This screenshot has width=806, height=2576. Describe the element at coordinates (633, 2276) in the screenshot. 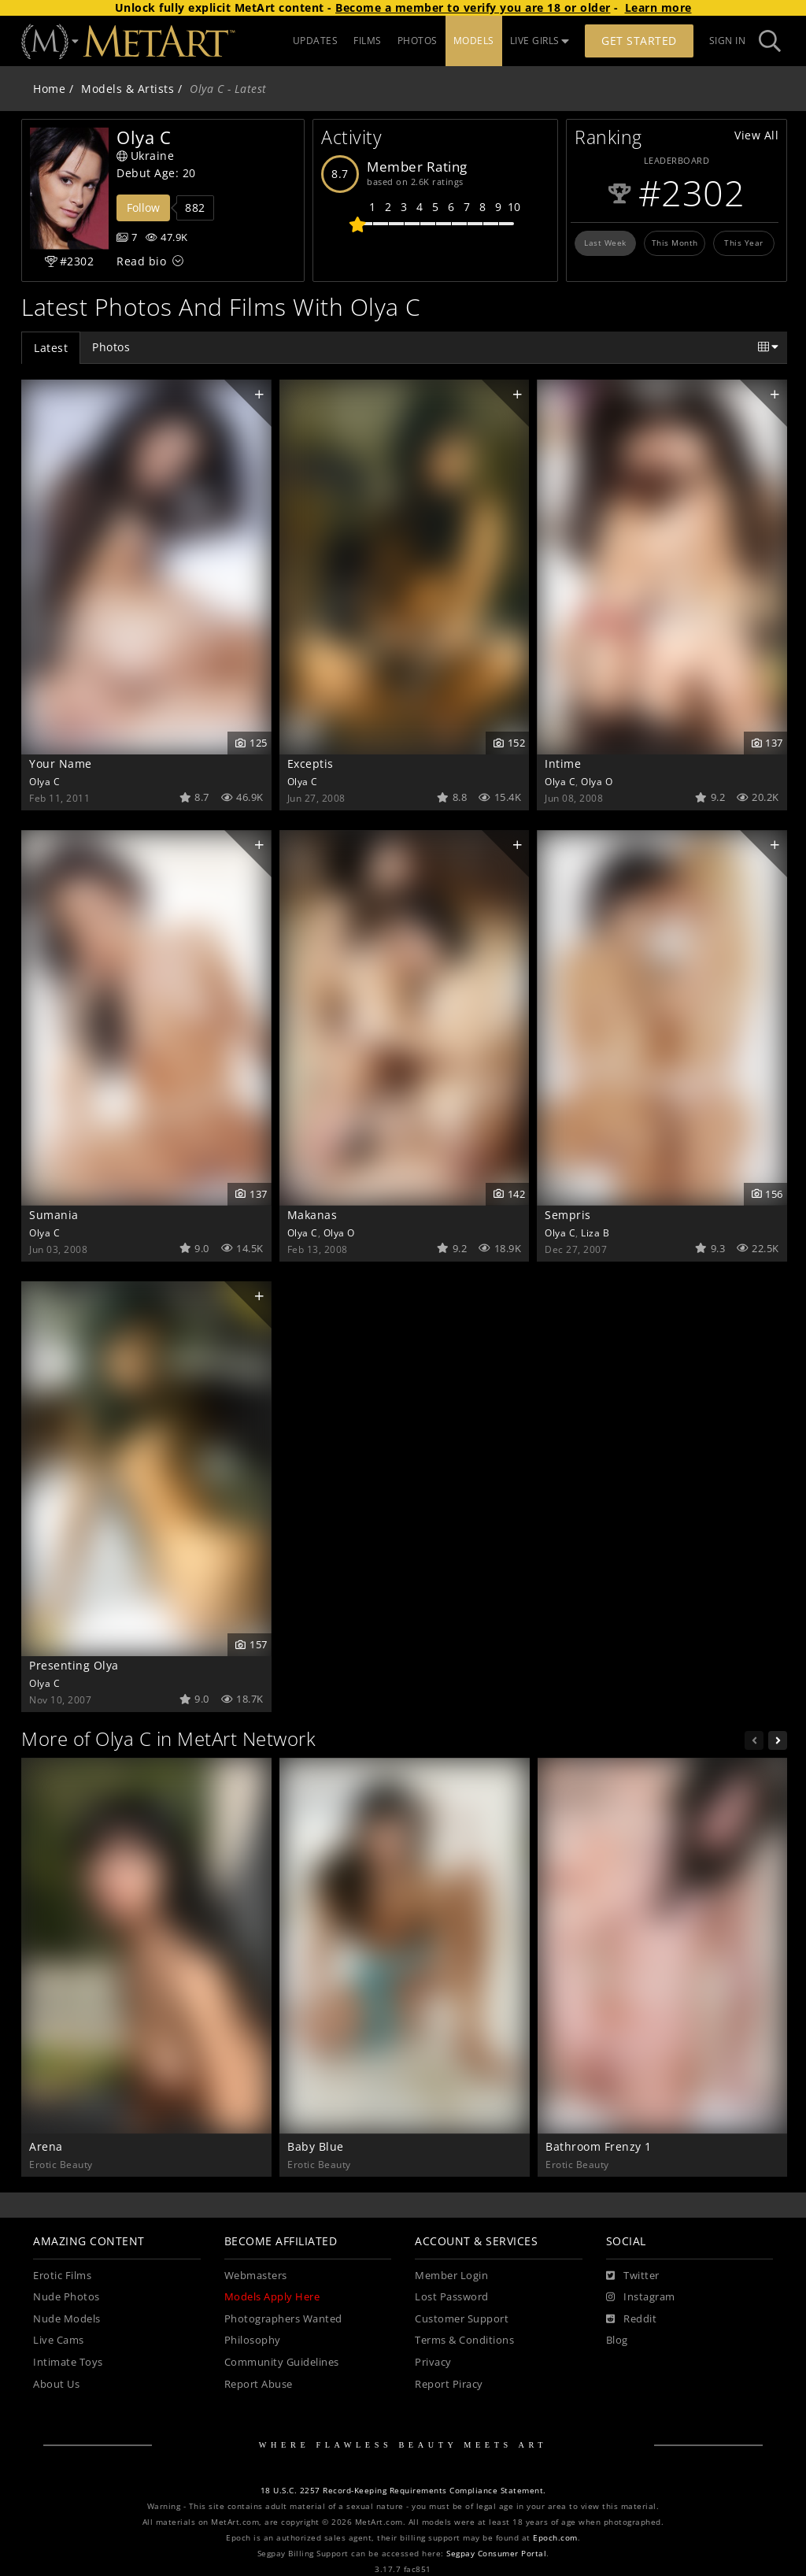

I see `[Twitter]` at that location.